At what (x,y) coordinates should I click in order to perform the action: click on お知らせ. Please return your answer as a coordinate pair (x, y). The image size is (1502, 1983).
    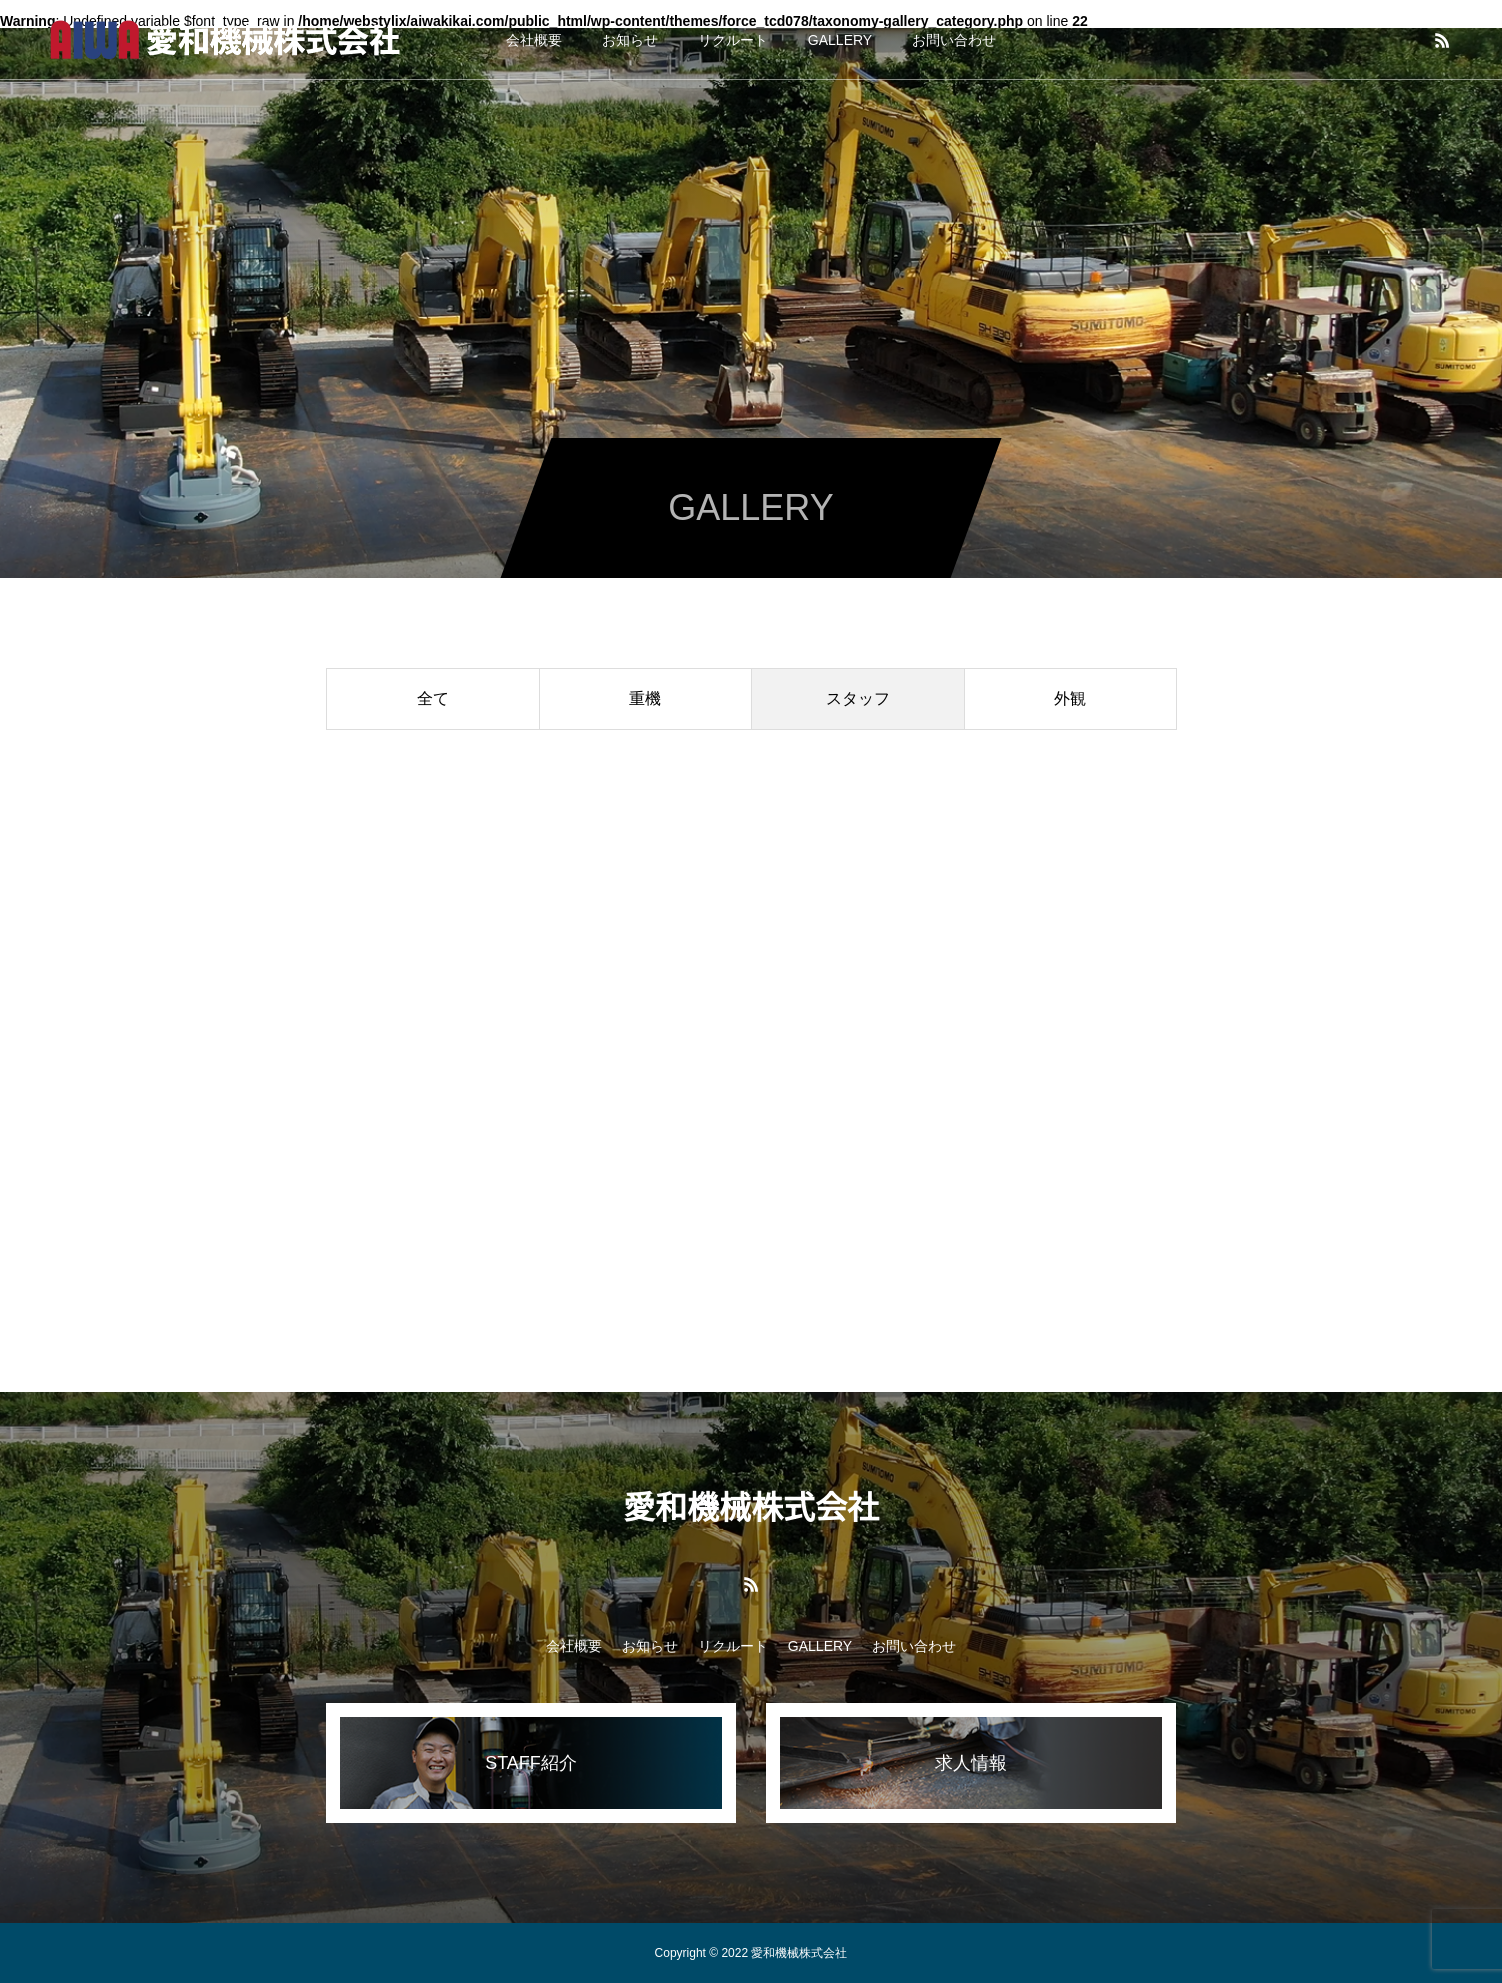
    Looking at the image, I should click on (630, 40).